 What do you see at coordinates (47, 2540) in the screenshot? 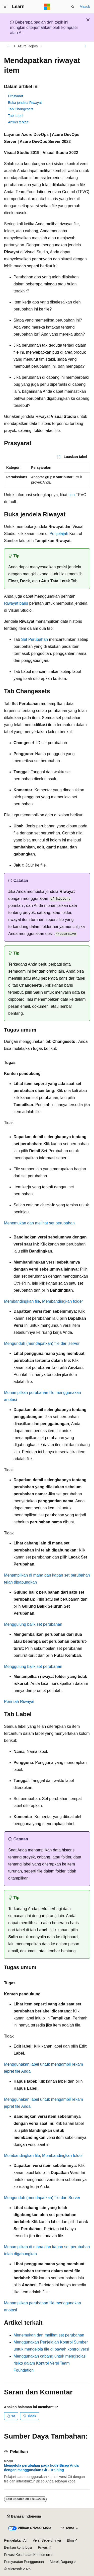
I see `Versi Sebelumnya` at bounding box center [47, 2540].